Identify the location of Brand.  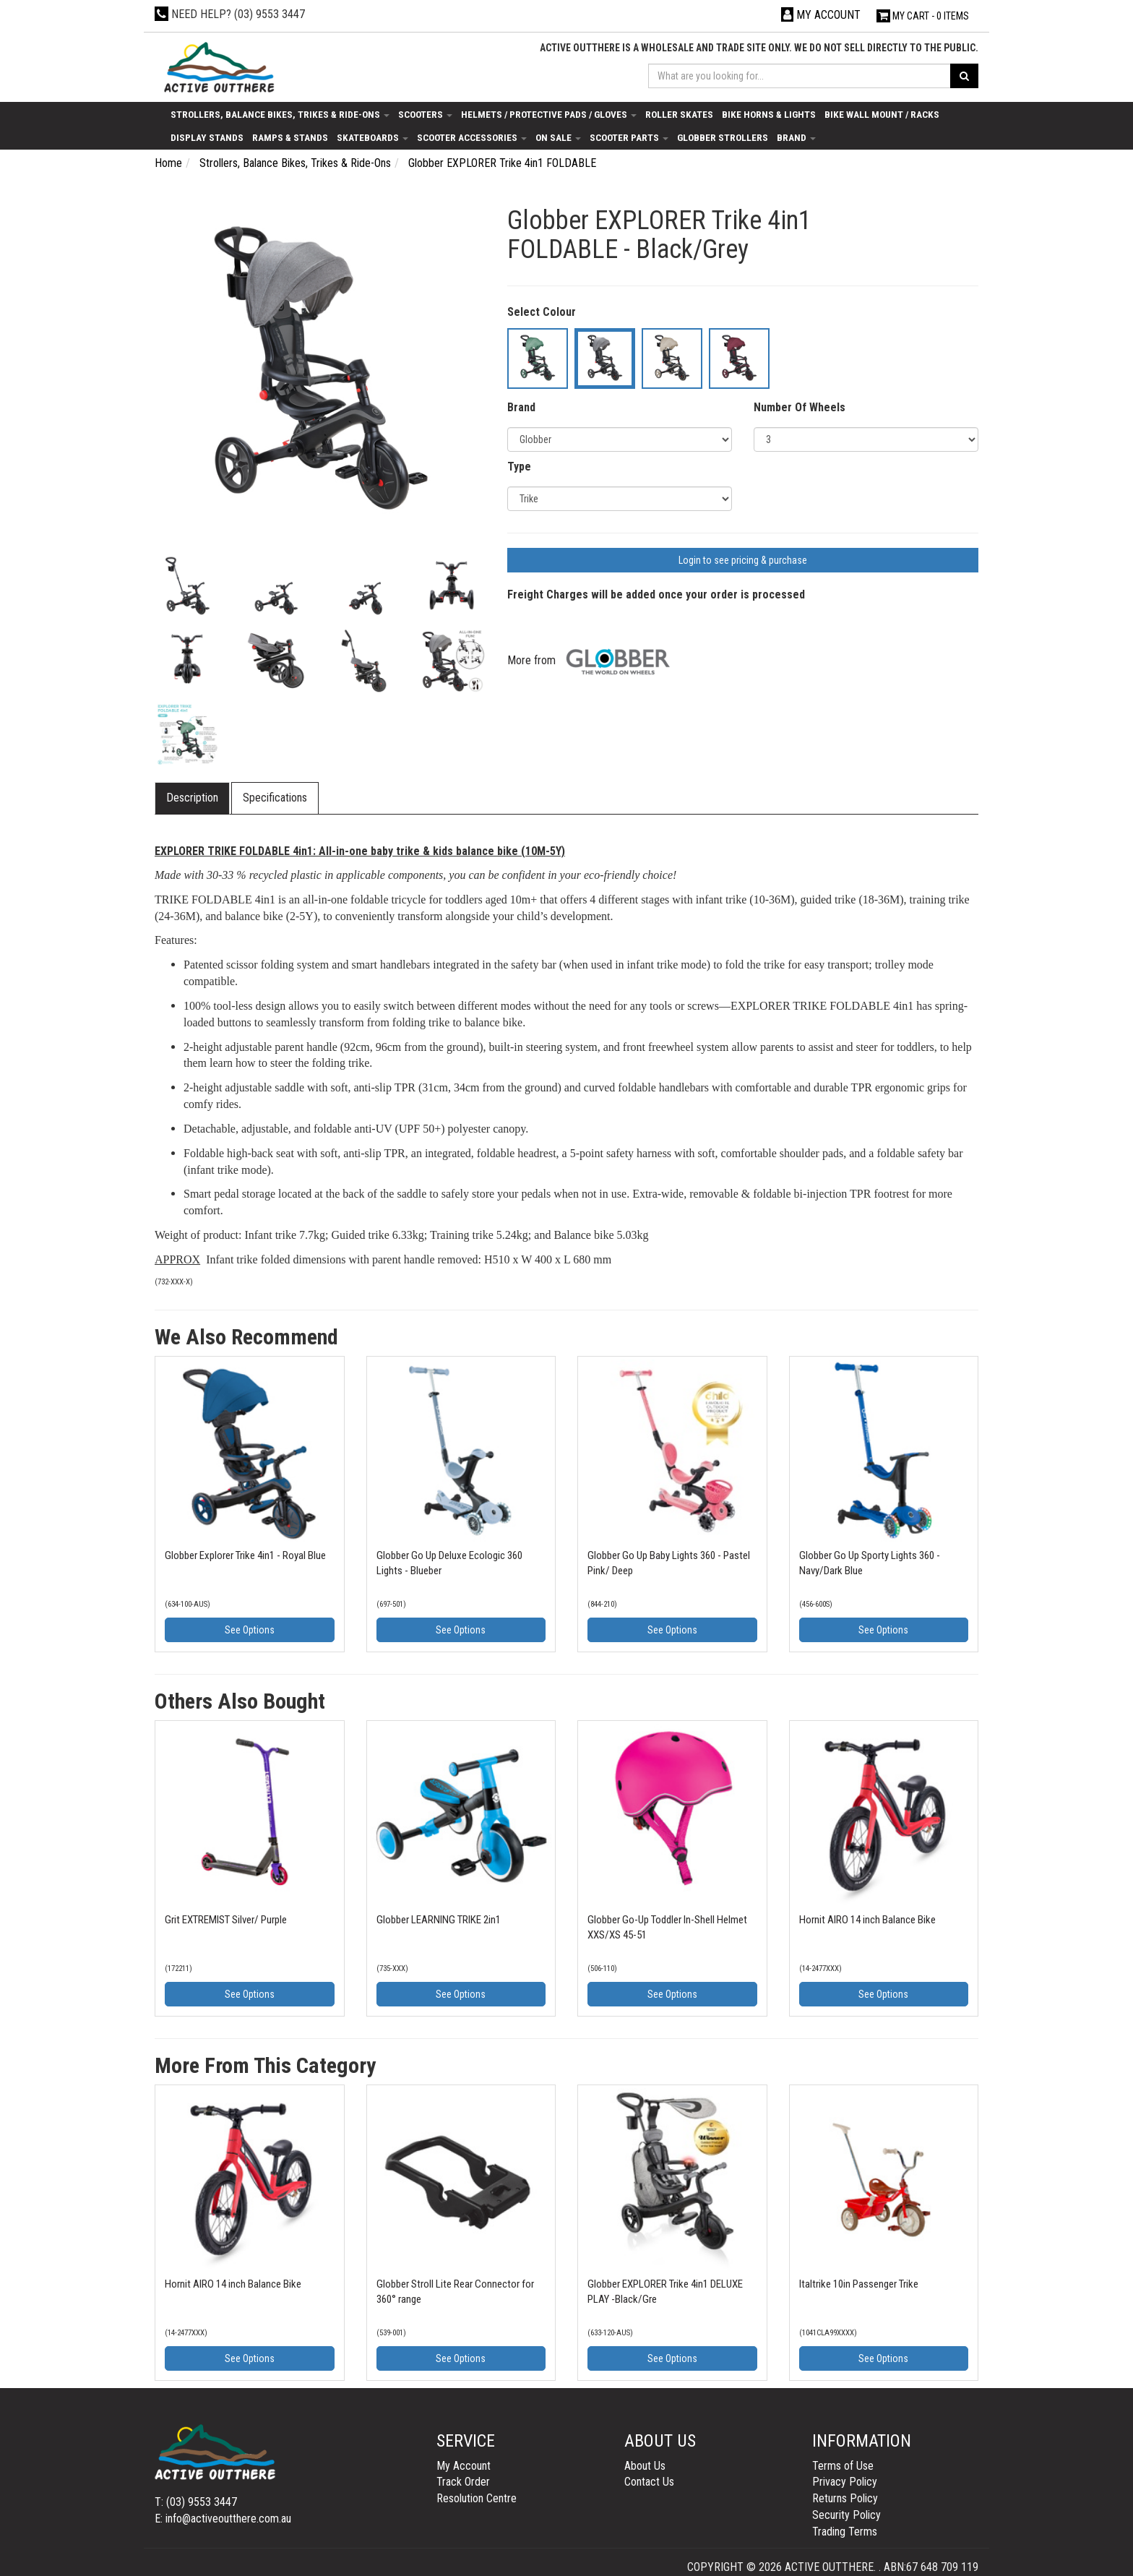
(796, 137).